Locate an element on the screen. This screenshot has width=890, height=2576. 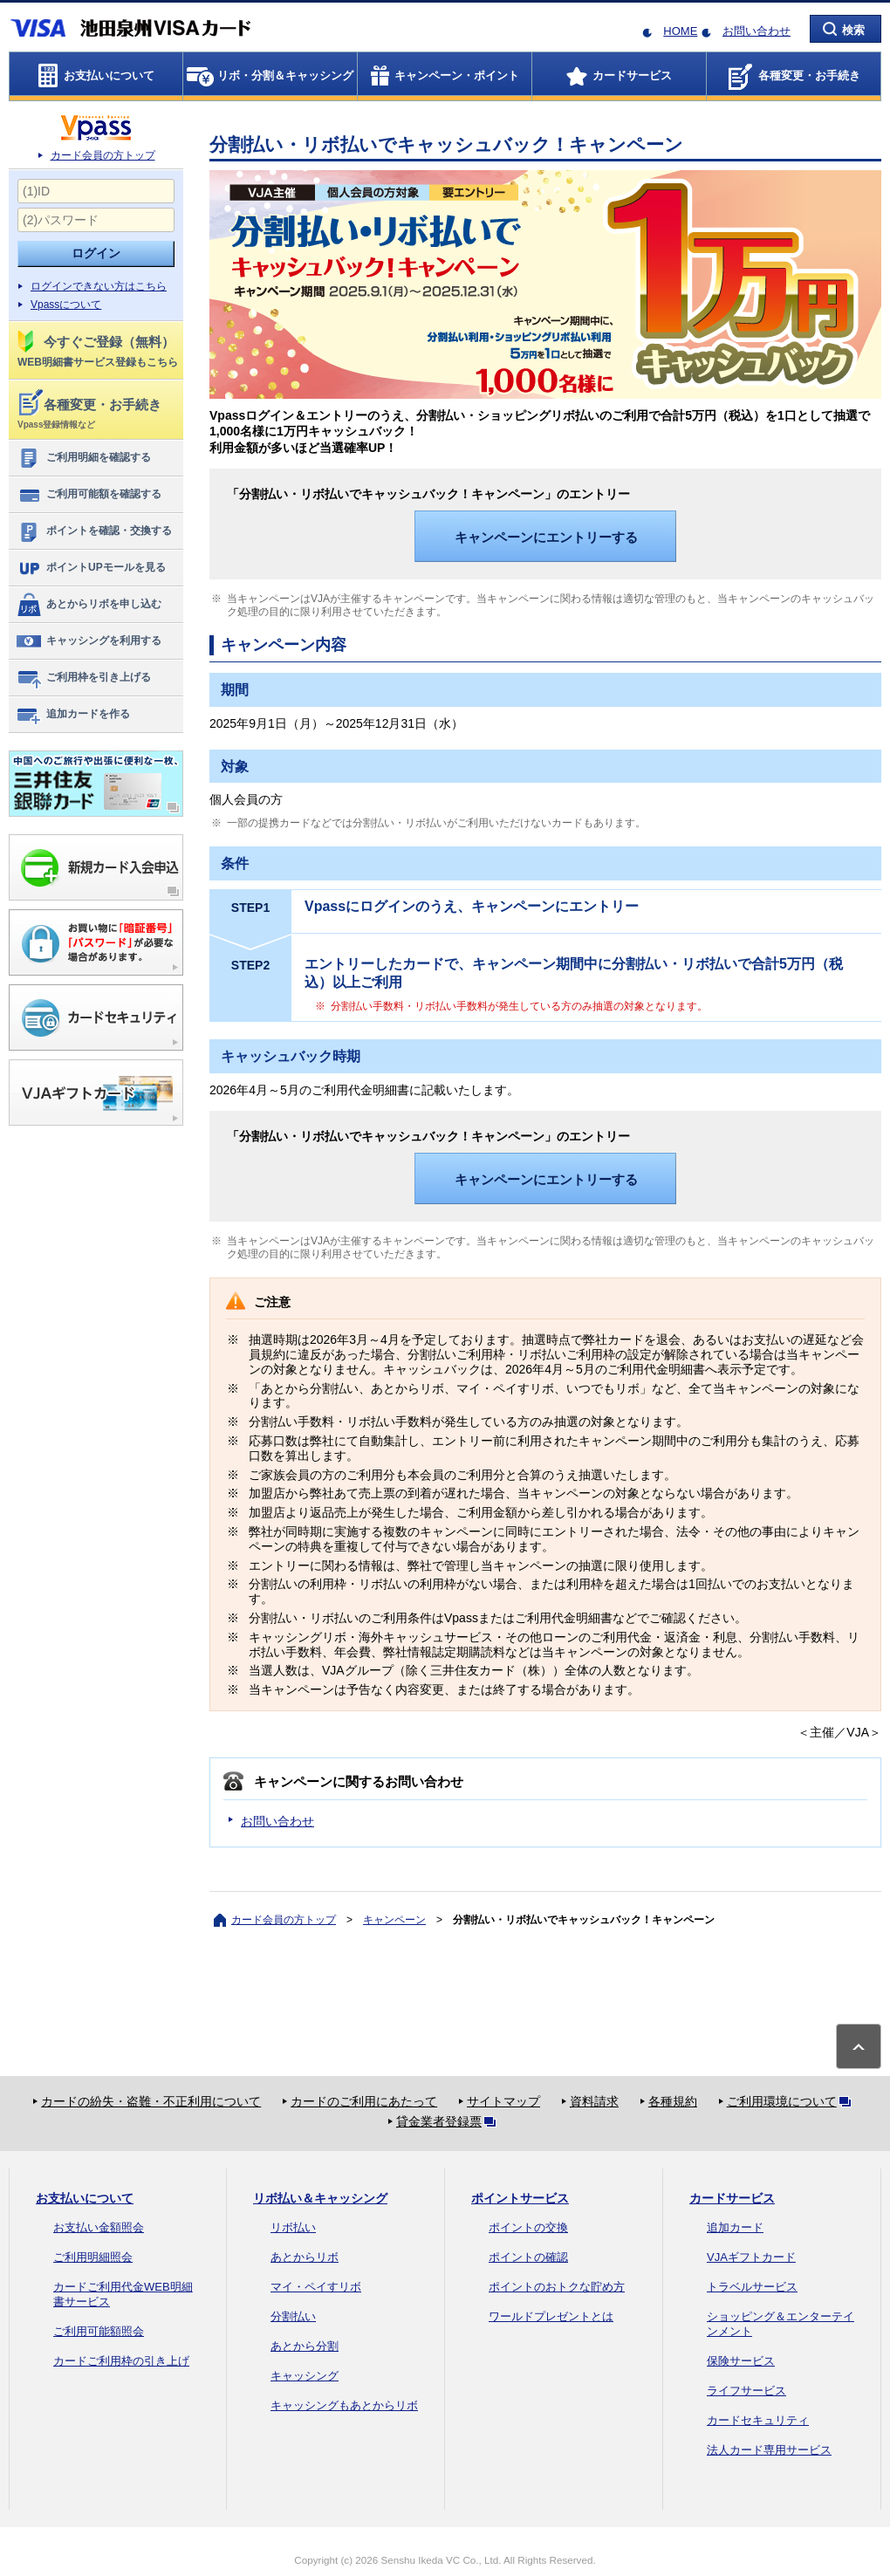
ご利用枠を引き上げる is located at coordinates (83, 678).